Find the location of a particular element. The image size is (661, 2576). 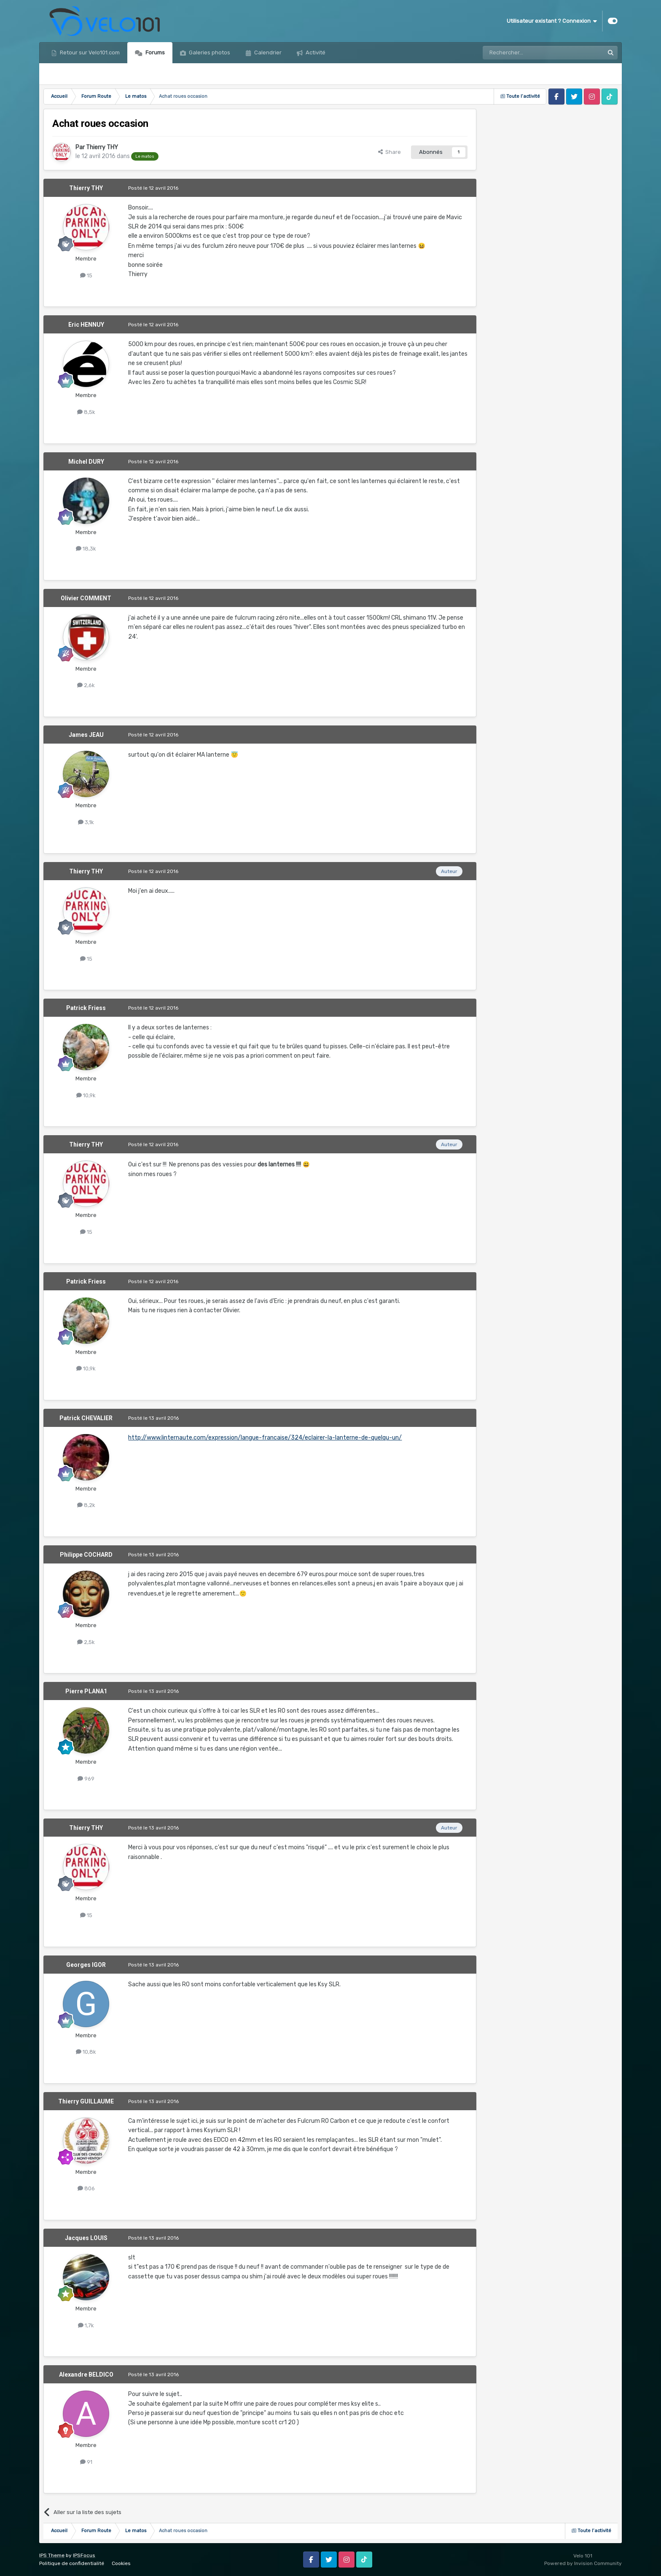

10,9k is located at coordinates (86, 1095).